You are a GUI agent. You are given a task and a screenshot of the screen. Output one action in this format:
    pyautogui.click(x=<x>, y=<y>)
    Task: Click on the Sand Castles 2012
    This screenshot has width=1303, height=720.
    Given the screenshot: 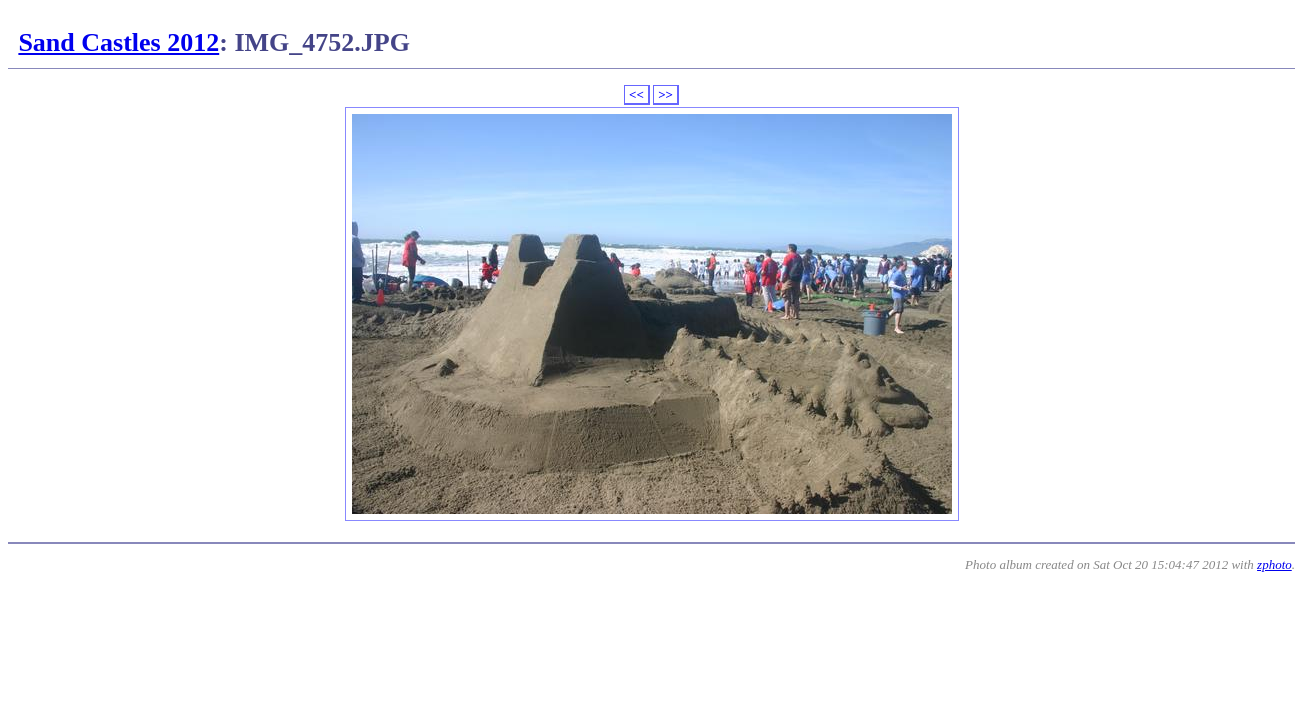 What is the action you would take?
    pyautogui.click(x=118, y=42)
    